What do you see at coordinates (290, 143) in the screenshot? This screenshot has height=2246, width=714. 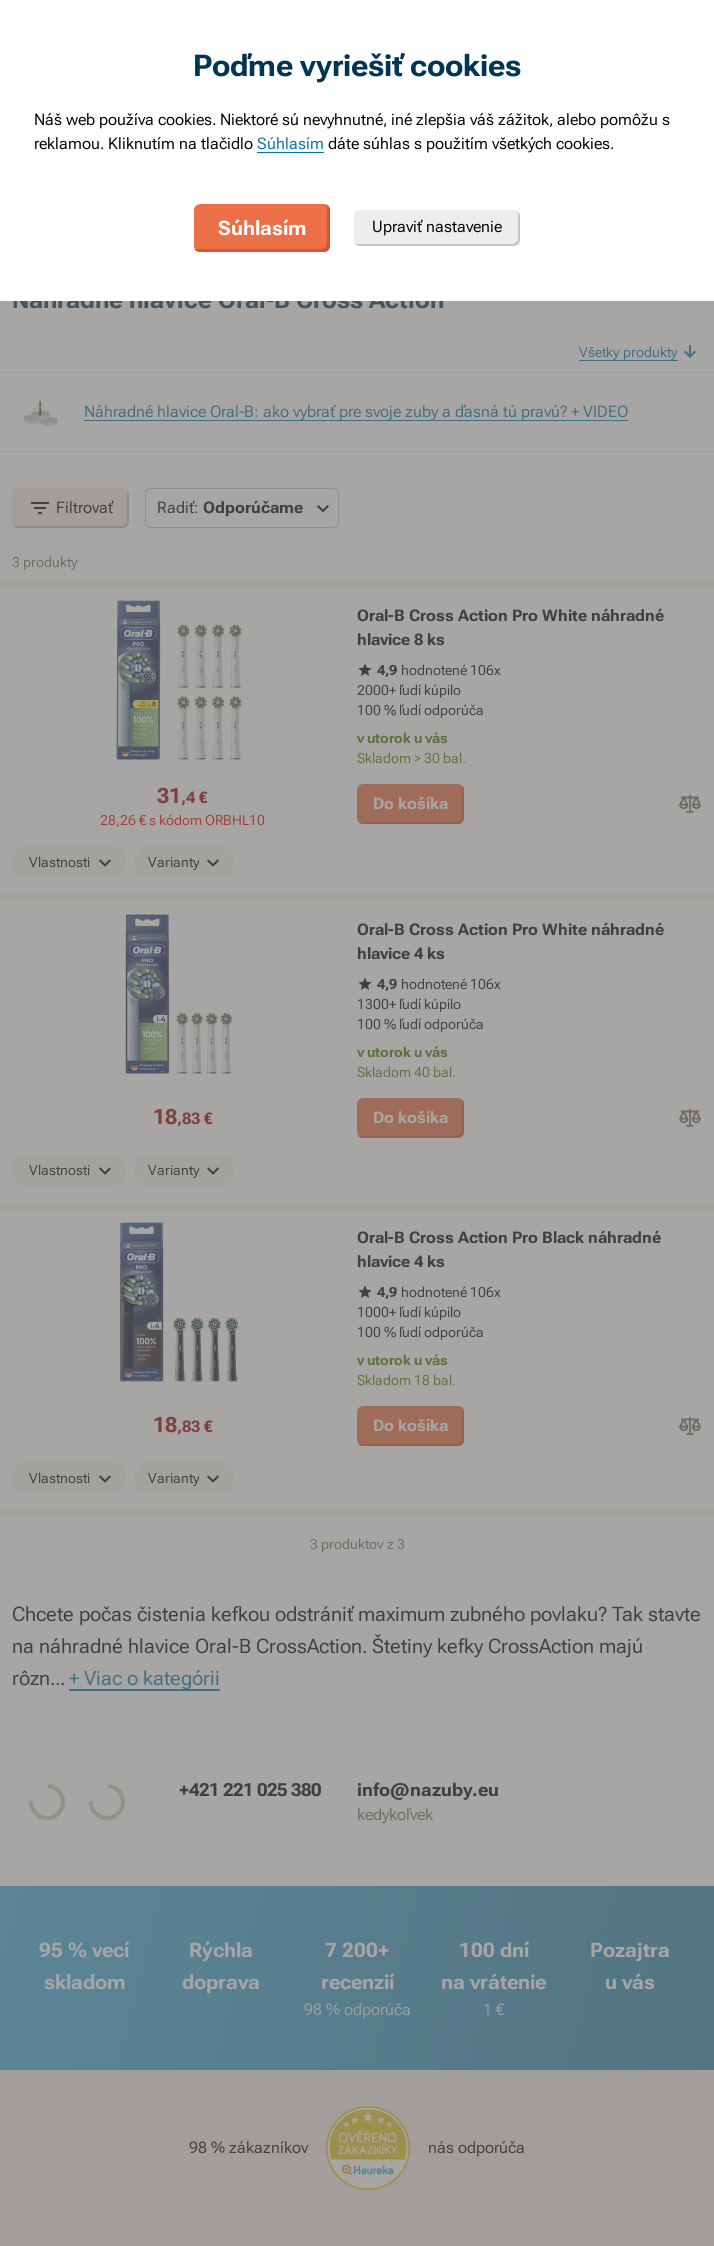 I see `Súhlasím` at bounding box center [290, 143].